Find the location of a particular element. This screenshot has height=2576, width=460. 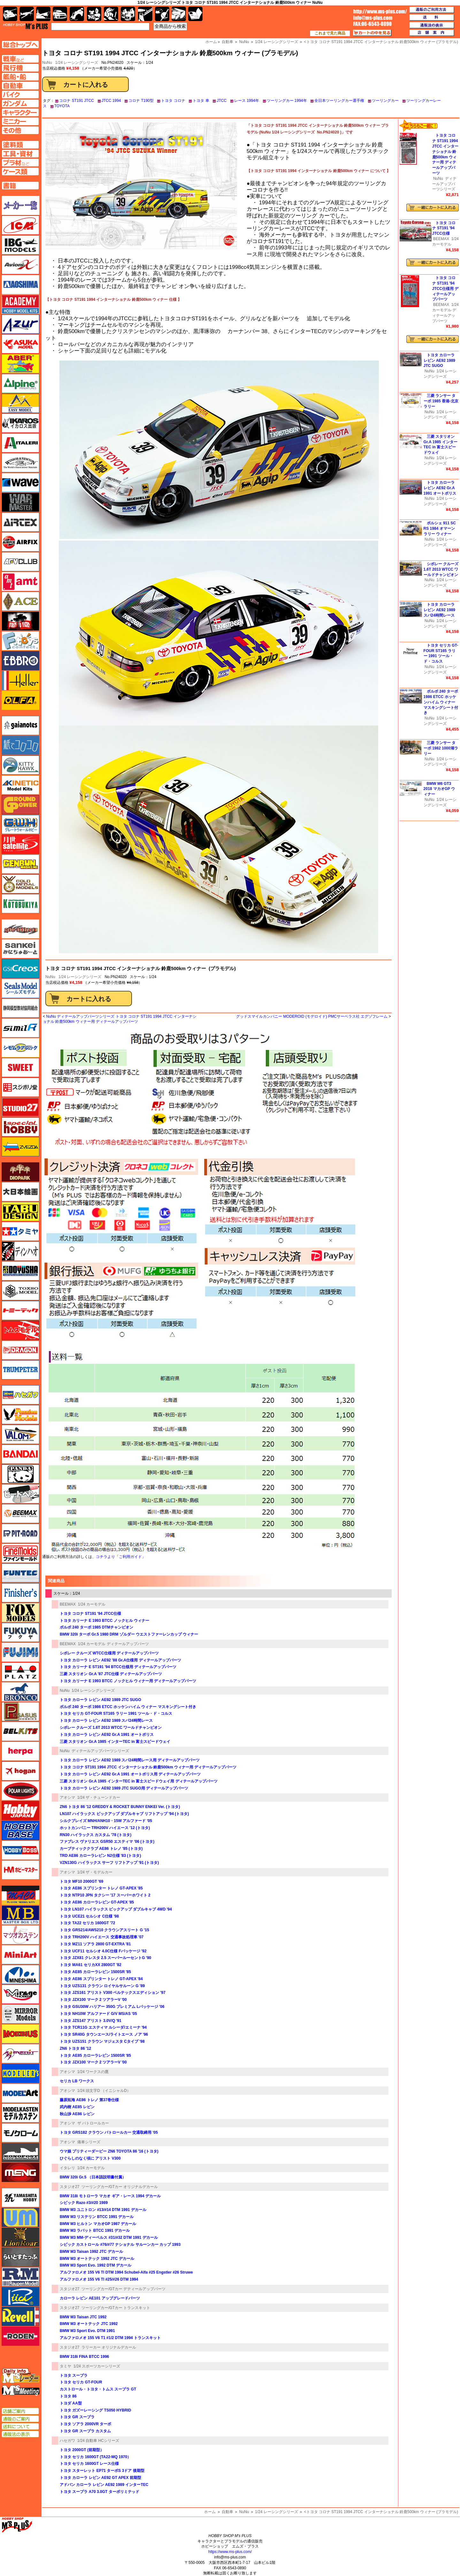

マコ is located at coordinates (20, 1895).